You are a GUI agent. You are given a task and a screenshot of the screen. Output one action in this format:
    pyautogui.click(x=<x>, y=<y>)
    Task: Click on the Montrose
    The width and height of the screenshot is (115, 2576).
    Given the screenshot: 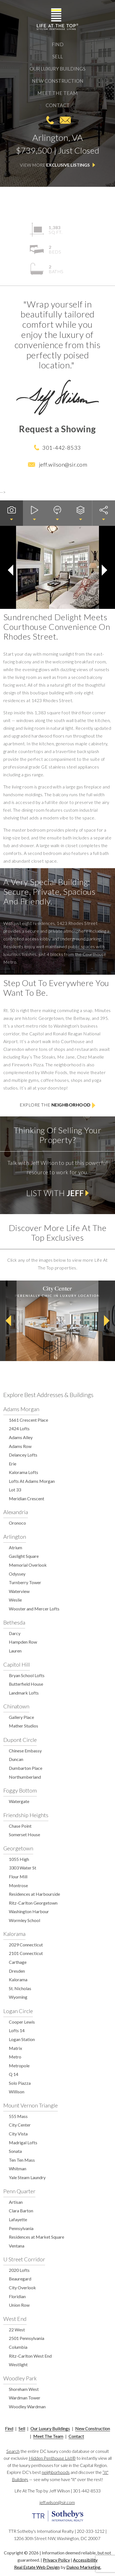 What is the action you would take?
    pyautogui.click(x=18, y=1885)
    